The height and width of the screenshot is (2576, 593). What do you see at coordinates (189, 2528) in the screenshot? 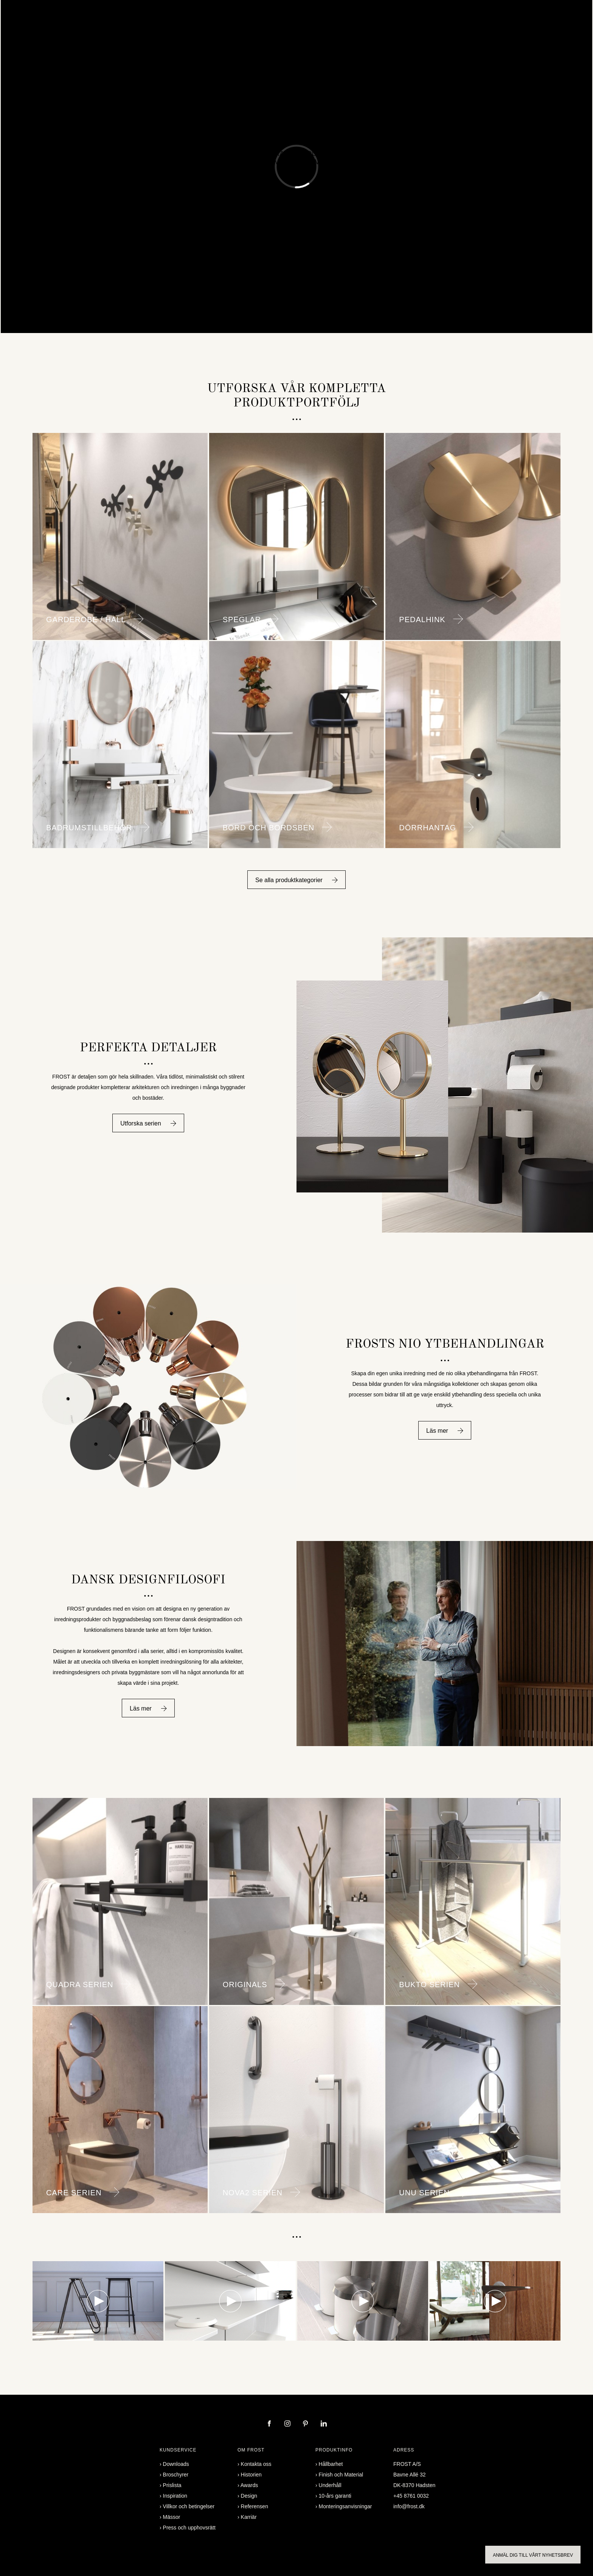
I see `Press och upphovsrätt` at bounding box center [189, 2528].